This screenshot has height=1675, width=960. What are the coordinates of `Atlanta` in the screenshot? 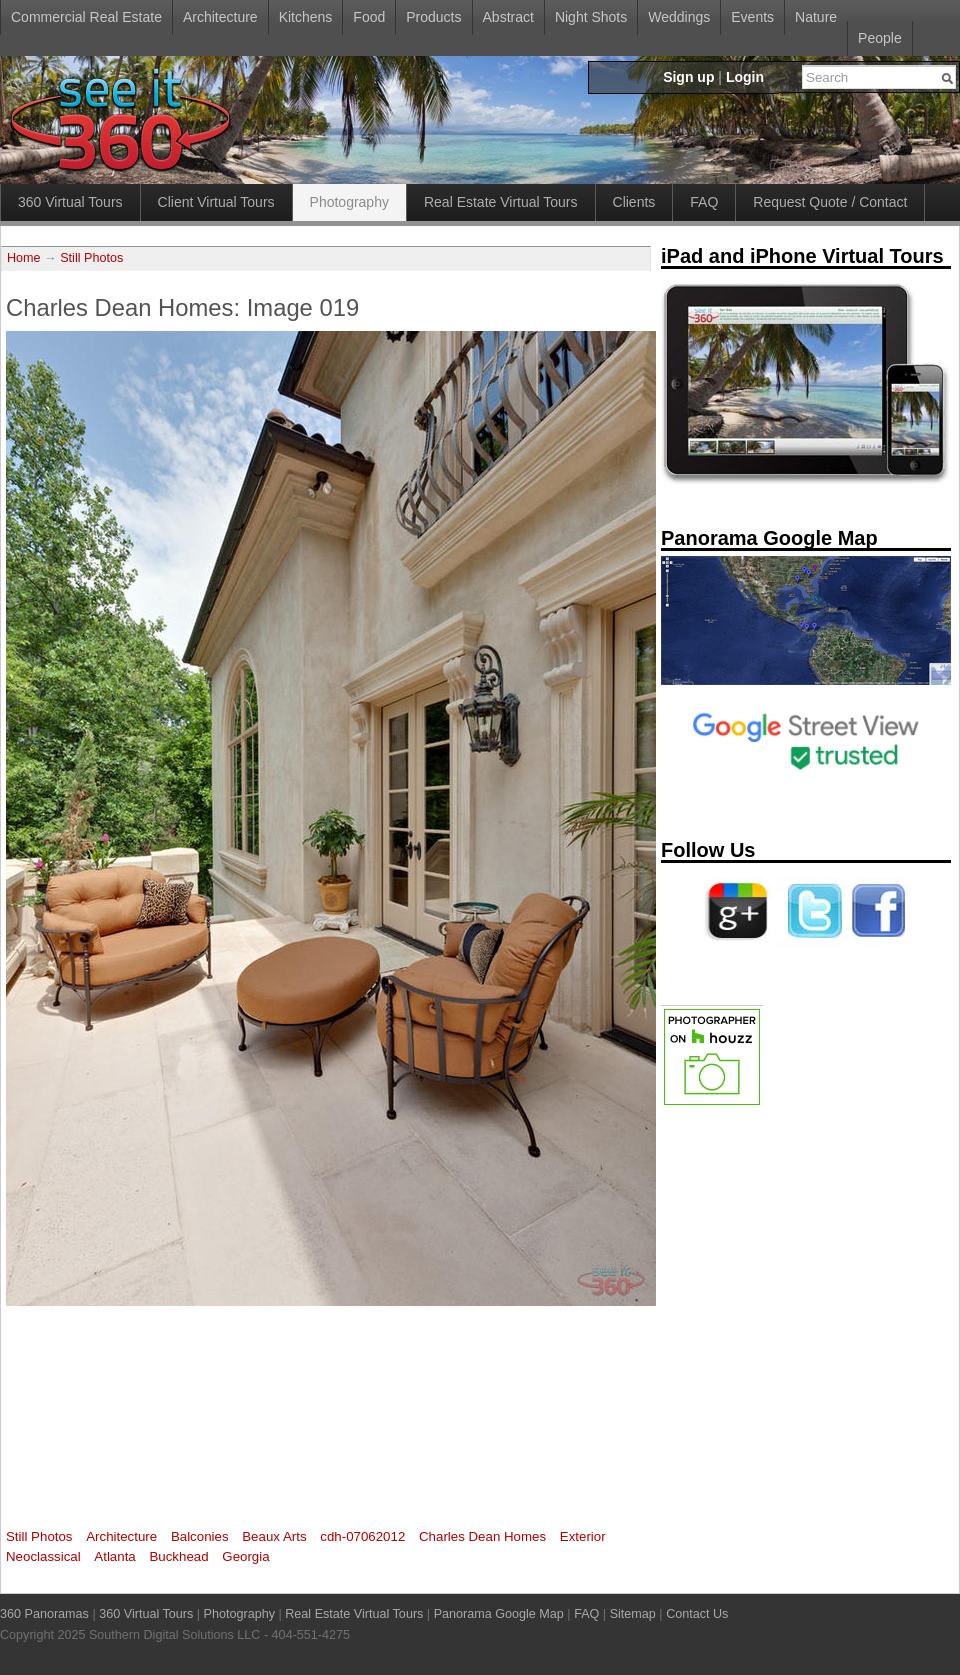 It's located at (114, 1556).